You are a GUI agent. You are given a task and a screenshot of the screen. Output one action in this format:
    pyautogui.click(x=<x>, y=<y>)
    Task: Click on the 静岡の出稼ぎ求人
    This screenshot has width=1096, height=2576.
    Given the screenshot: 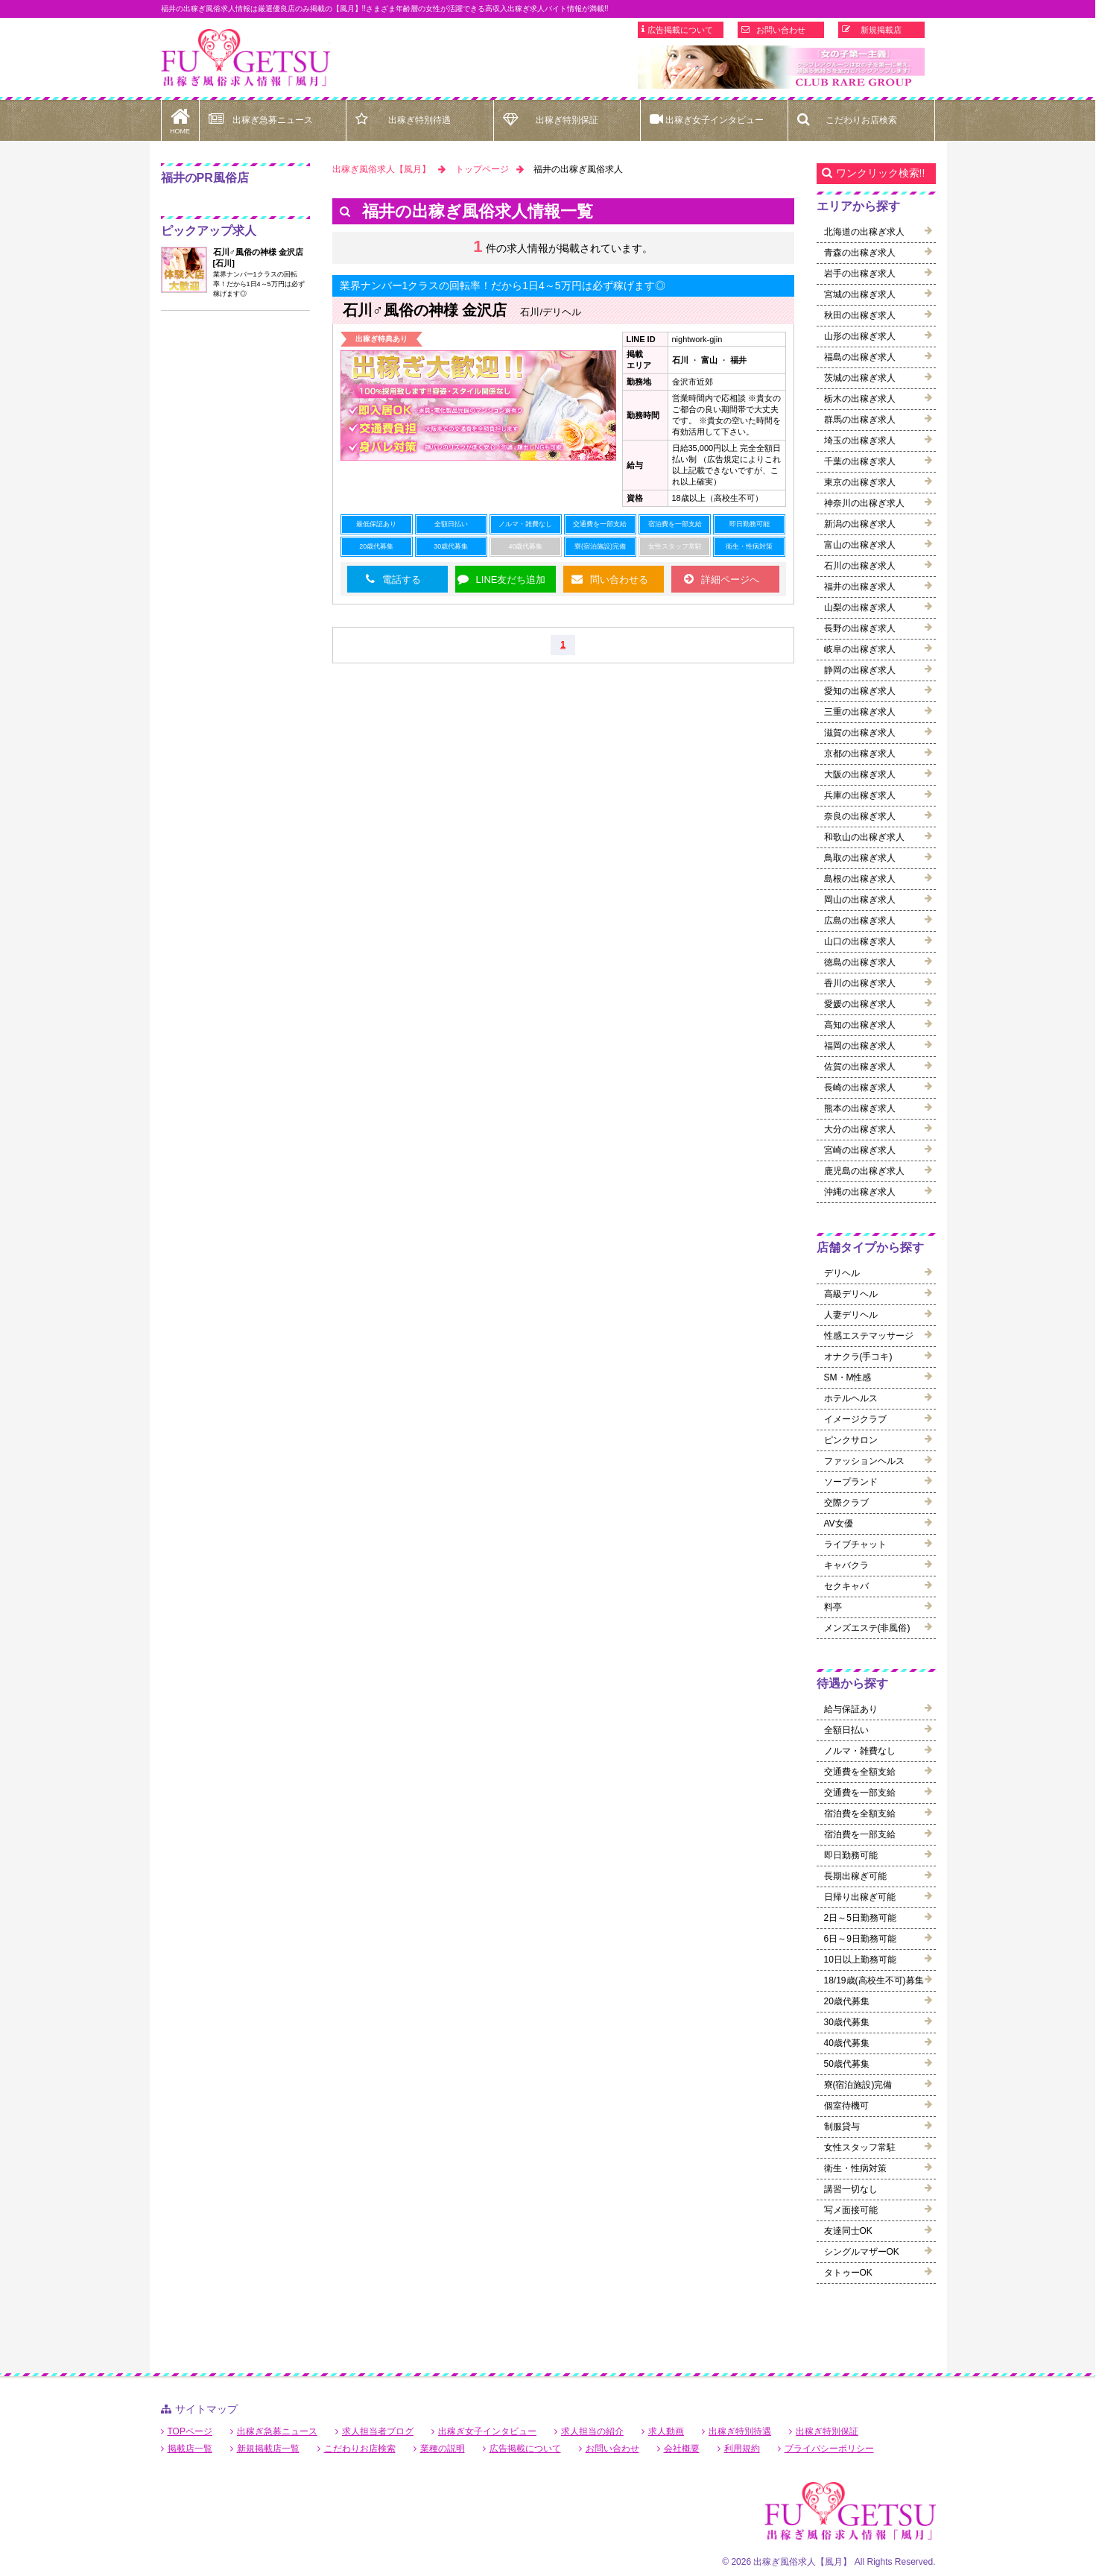 What is the action you would take?
    pyautogui.click(x=860, y=670)
    